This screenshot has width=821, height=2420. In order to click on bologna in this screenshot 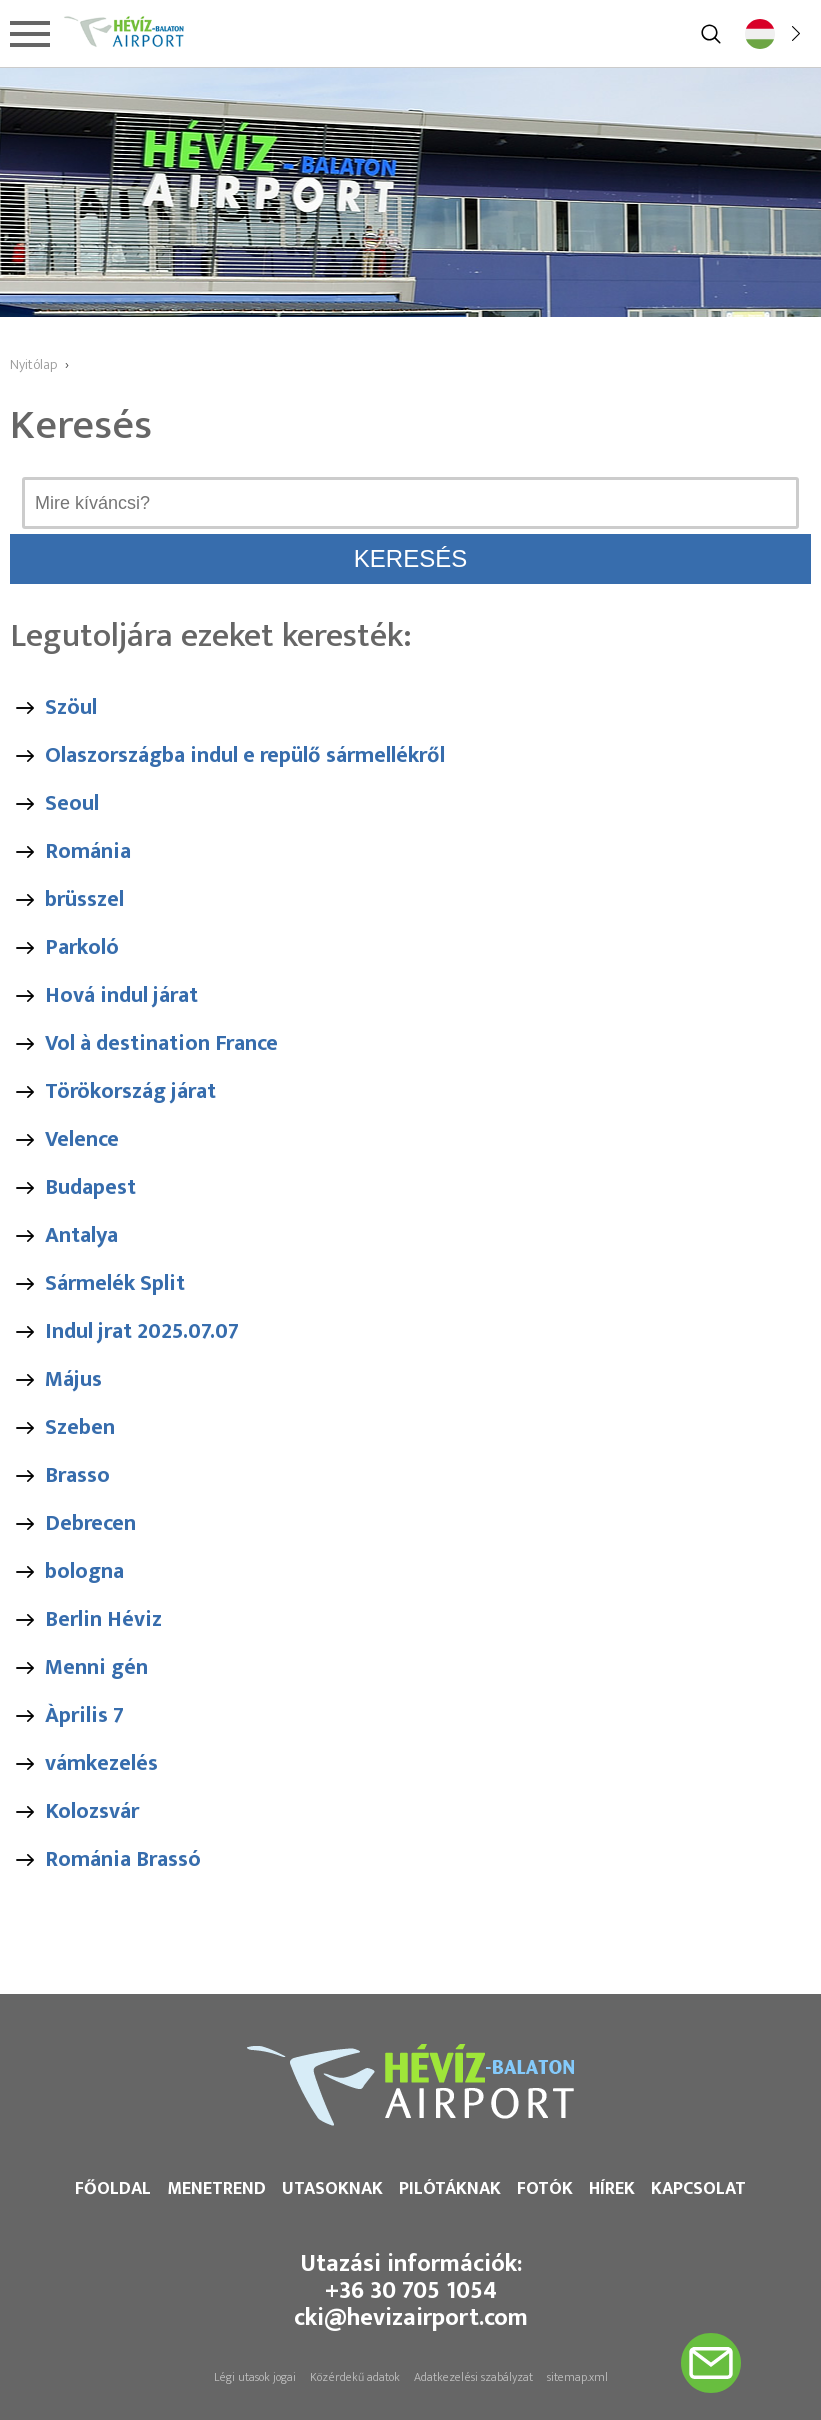, I will do `click(84, 1571)`.